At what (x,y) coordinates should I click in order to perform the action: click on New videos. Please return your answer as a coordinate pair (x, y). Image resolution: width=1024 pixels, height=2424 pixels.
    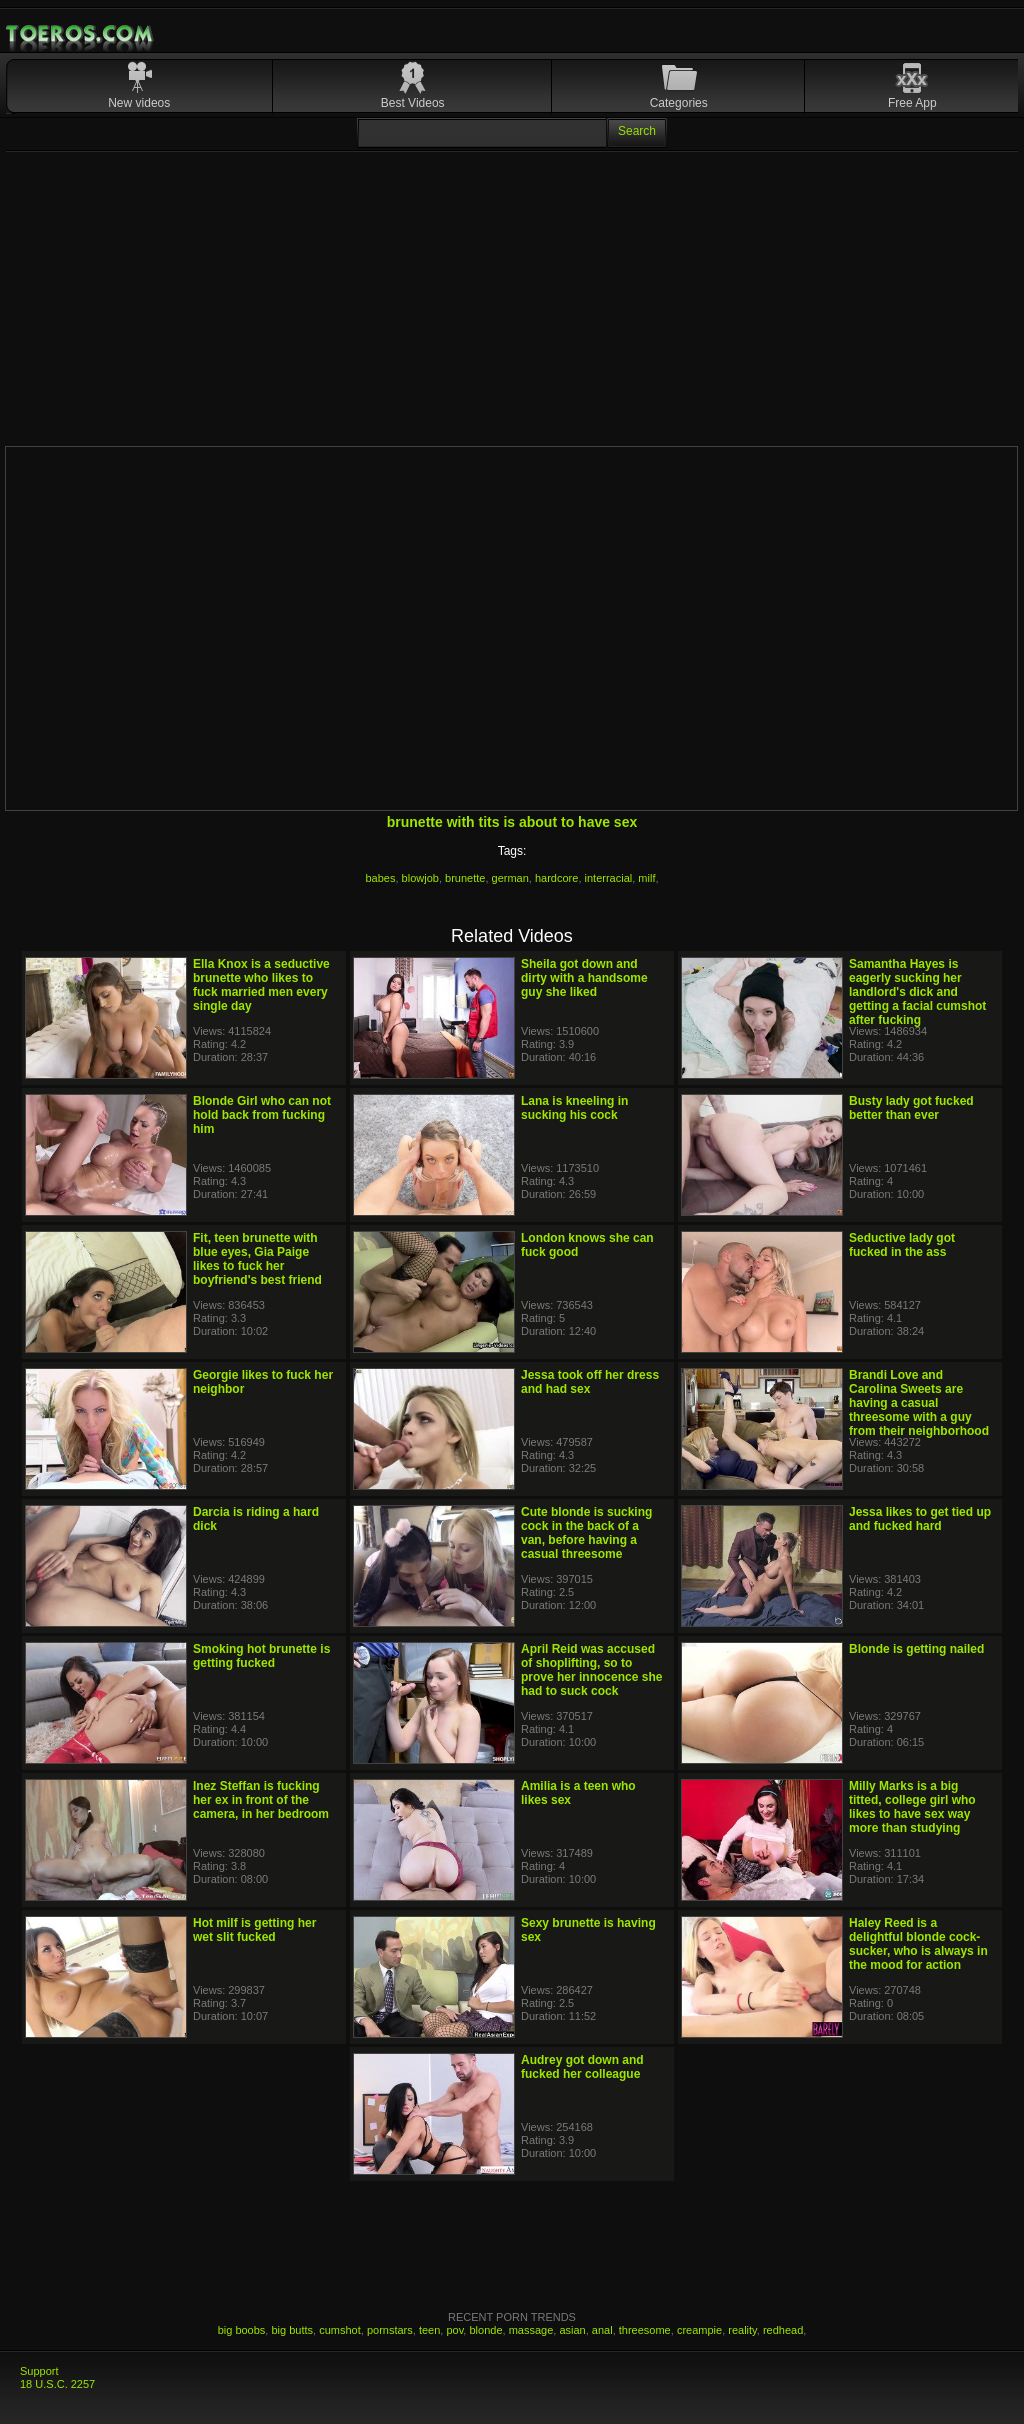
    Looking at the image, I should click on (139, 103).